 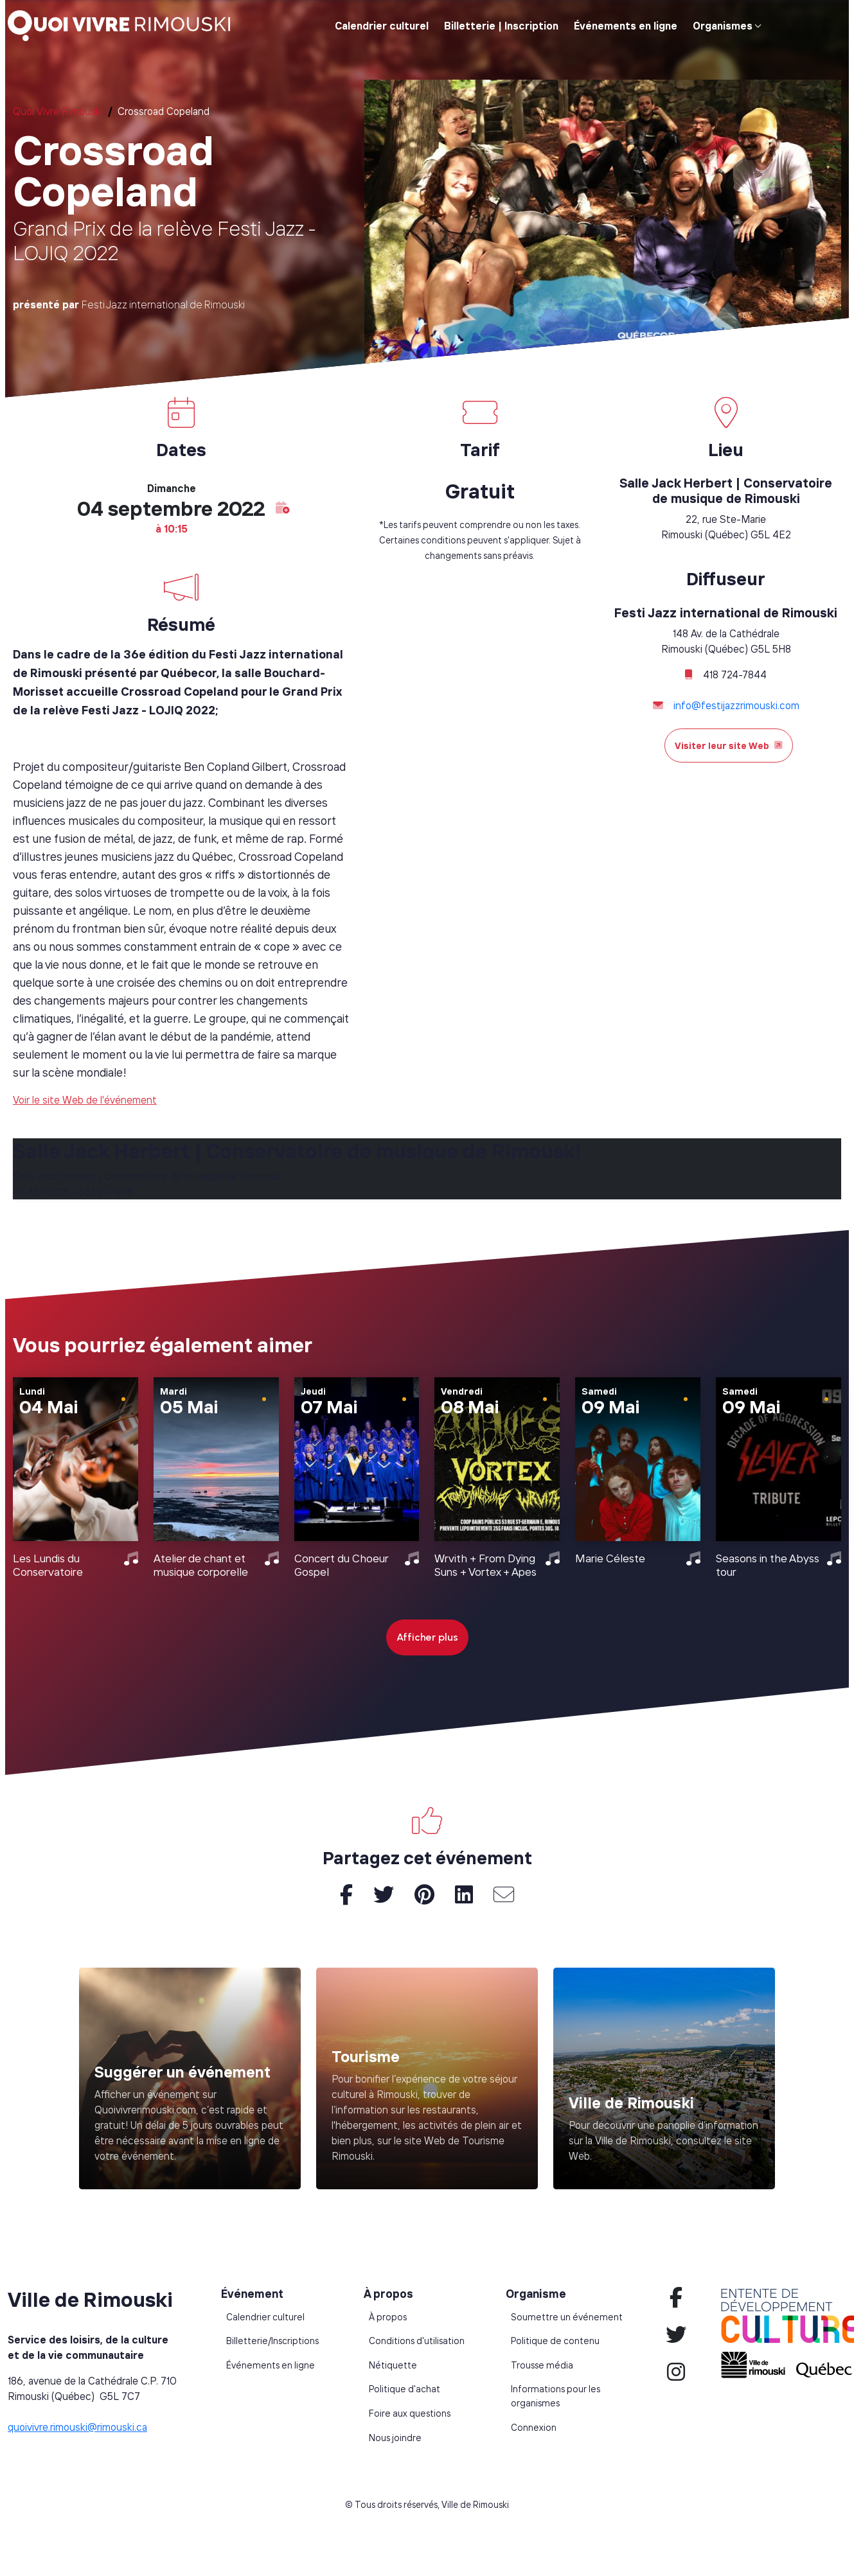 What do you see at coordinates (729, 745) in the screenshot?
I see `Visiter leur site Web` at bounding box center [729, 745].